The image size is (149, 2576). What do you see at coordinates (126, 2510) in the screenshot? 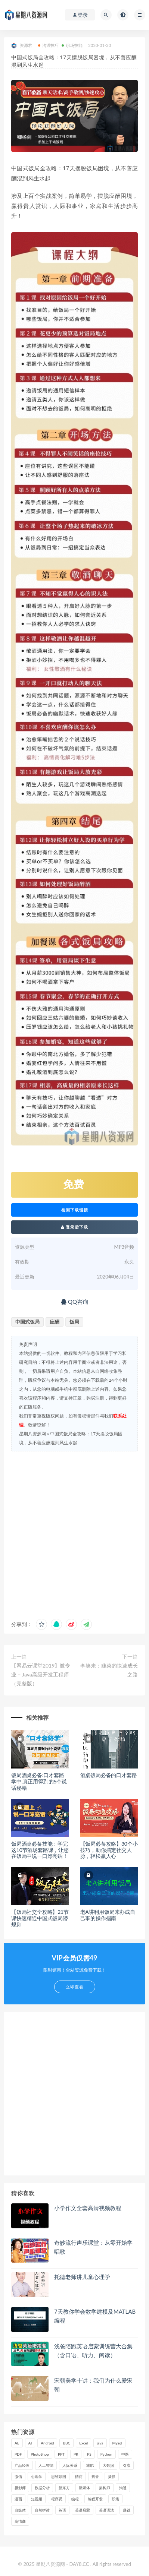
I see `赚钱 [赚钱 (23 项)]` at bounding box center [126, 2510].